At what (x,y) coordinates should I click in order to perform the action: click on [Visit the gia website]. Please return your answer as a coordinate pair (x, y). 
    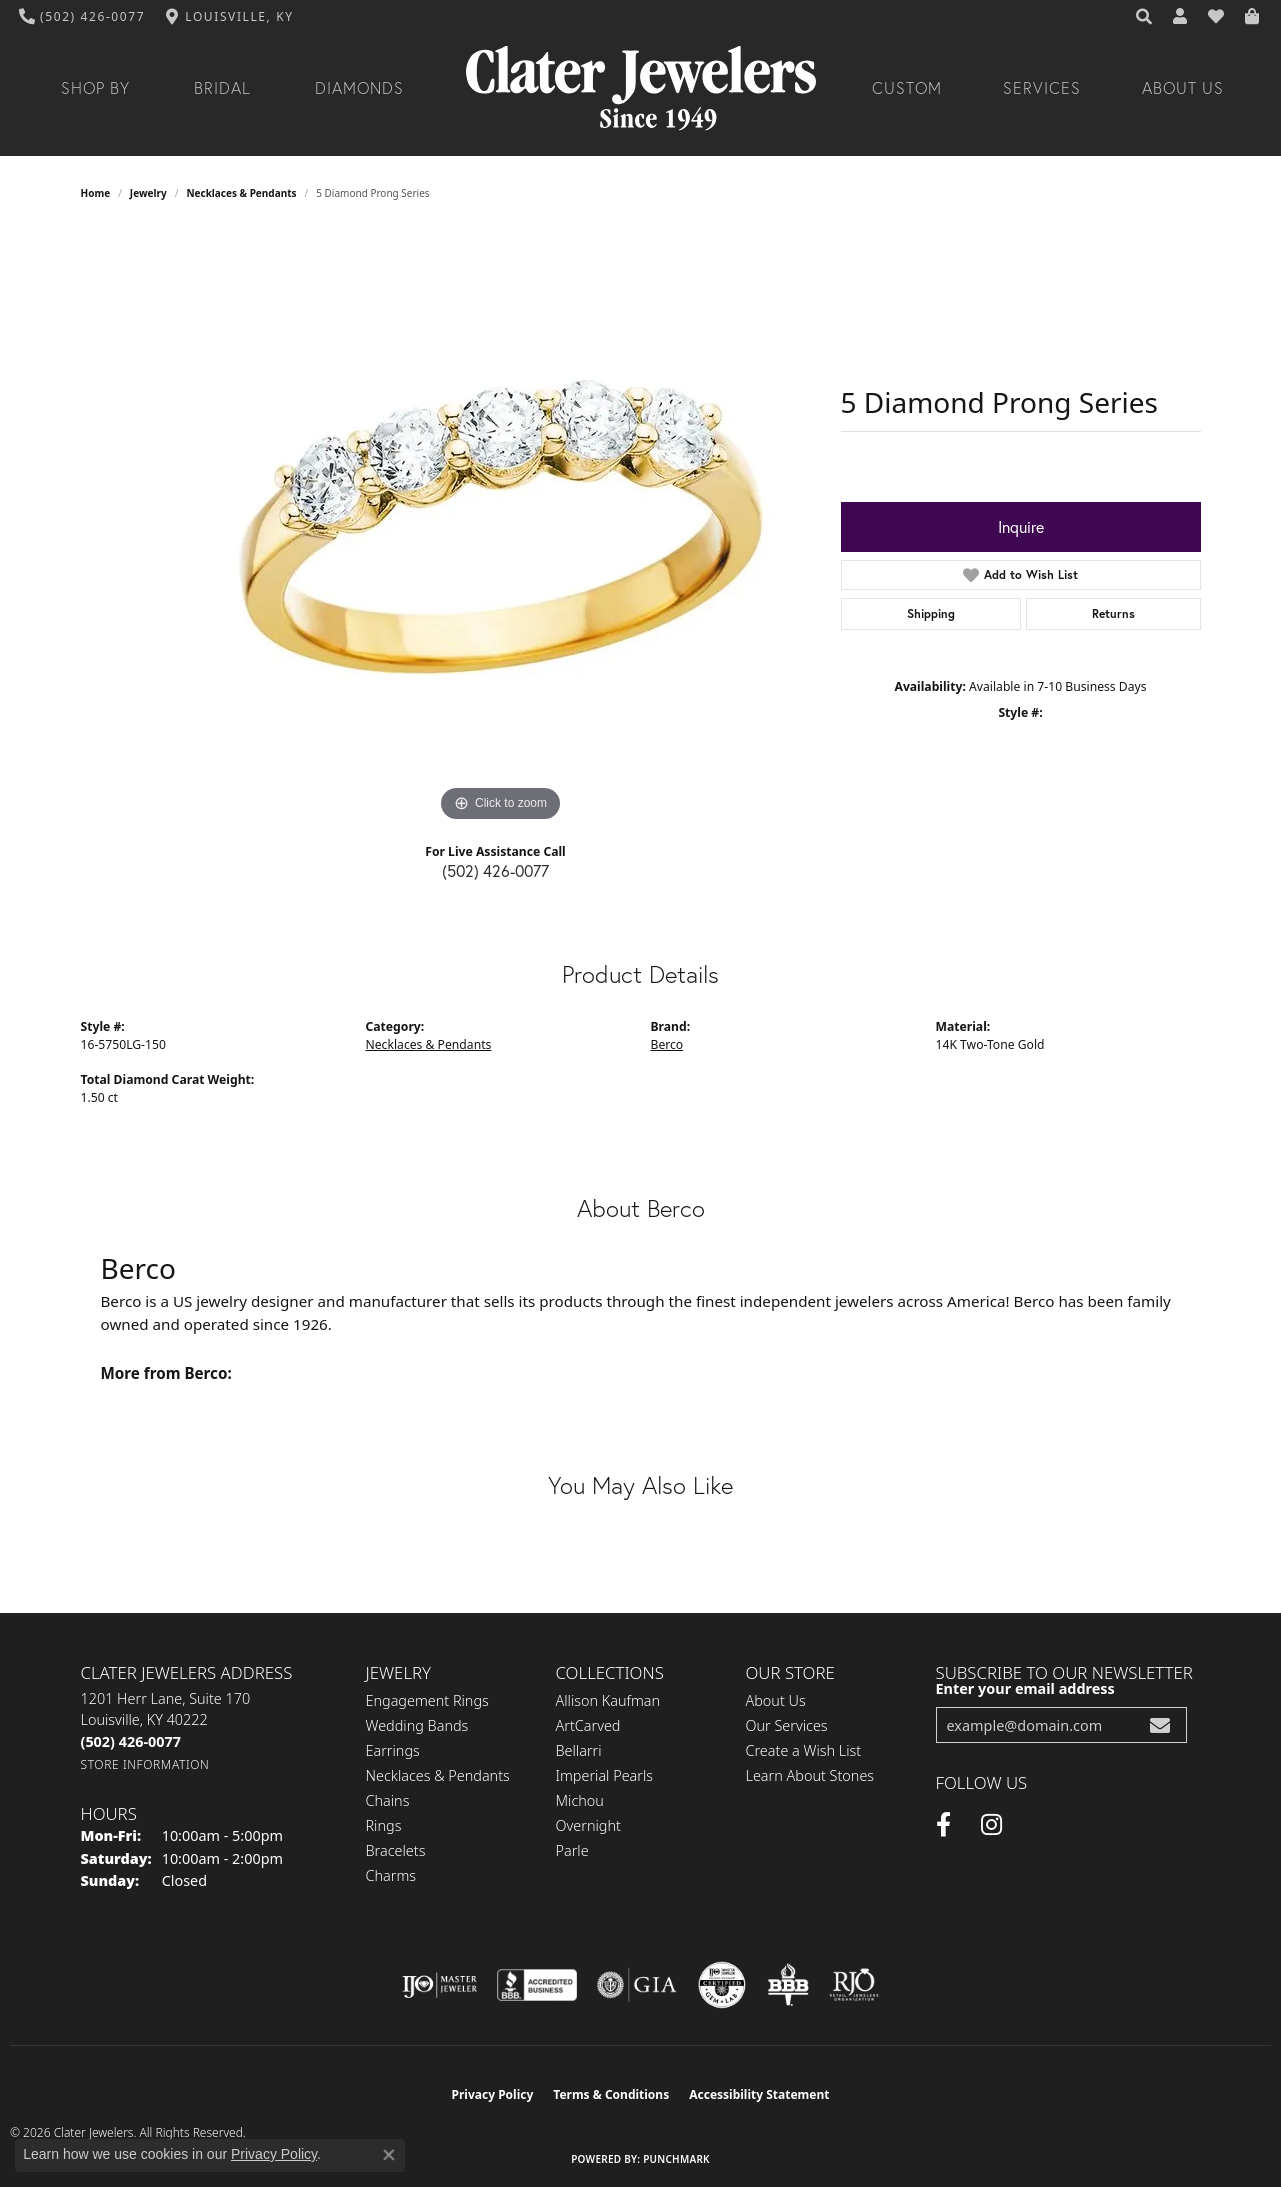
    Looking at the image, I should click on (637, 1985).